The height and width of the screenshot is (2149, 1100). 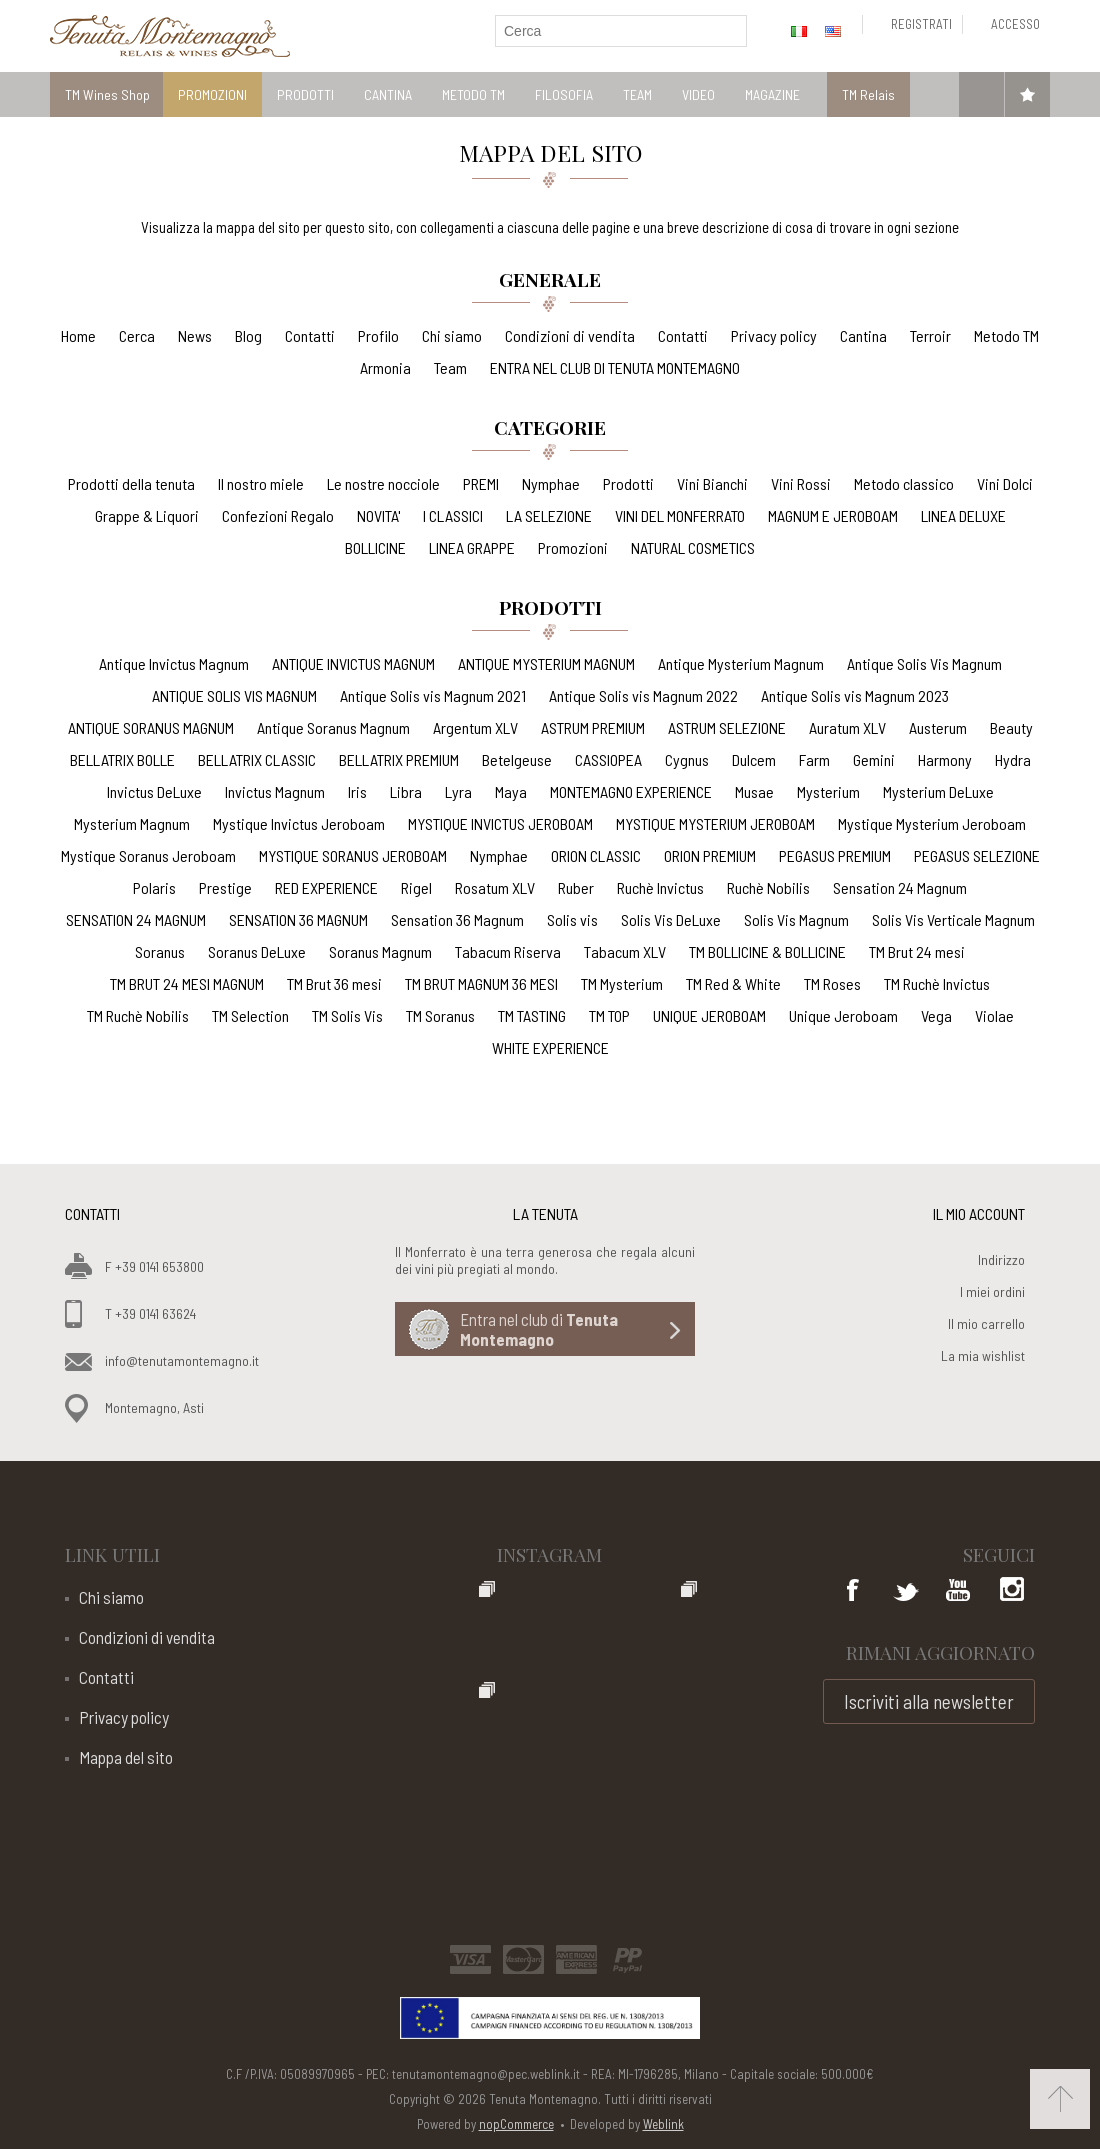 I want to click on MYSTIQUE SORANUS JEROBOAM, so click(x=353, y=855).